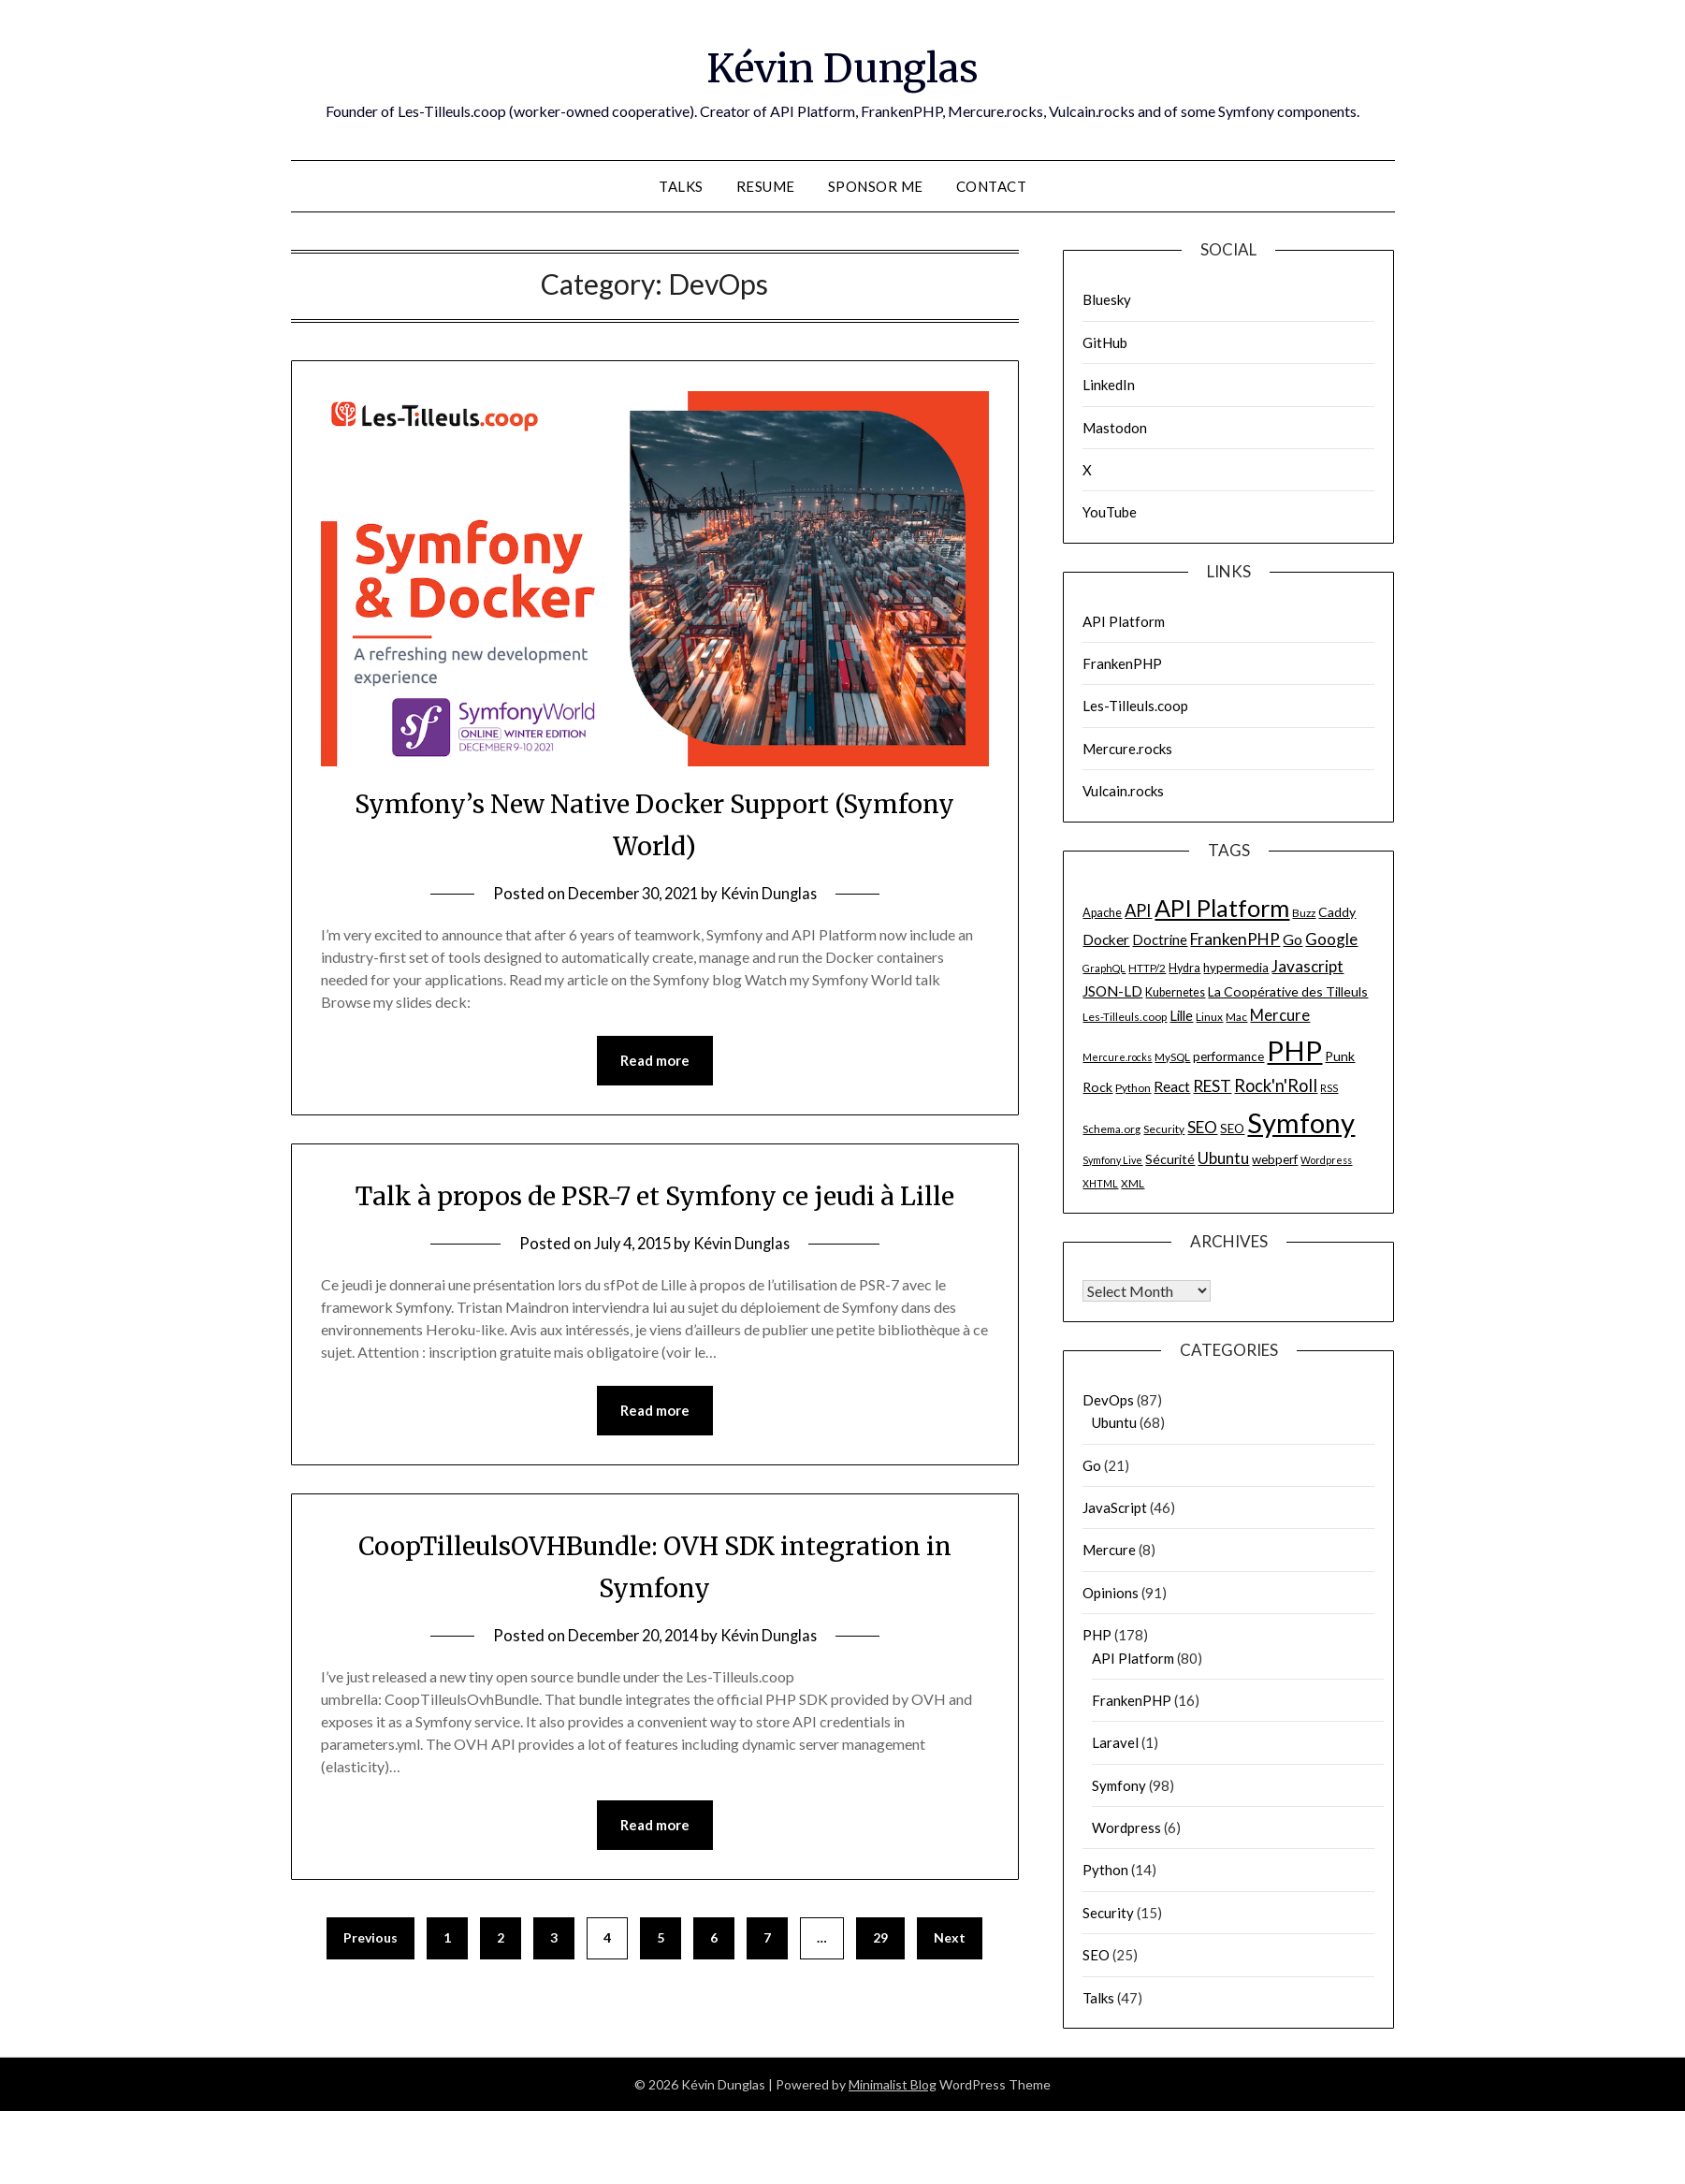 The image size is (1685, 2184). I want to click on Minimalist Blog, so click(893, 2084).